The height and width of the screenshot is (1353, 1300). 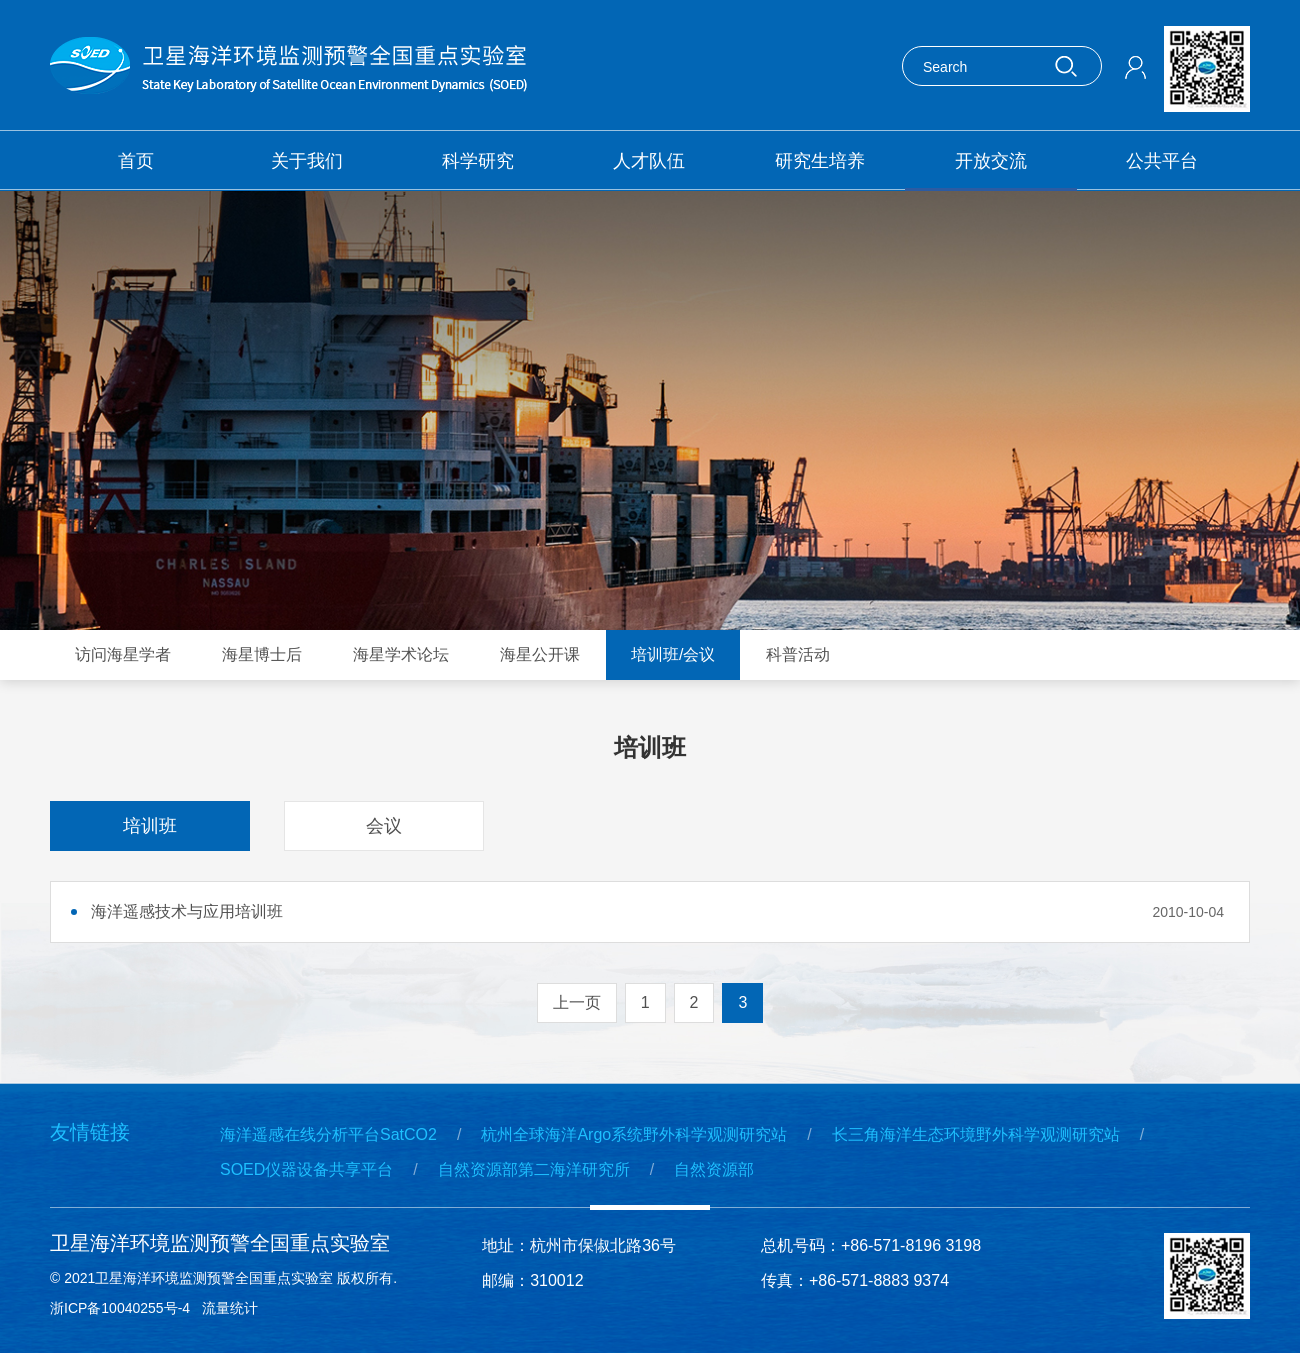 I want to click on 访问海星学者, so click(x=123, y=654).